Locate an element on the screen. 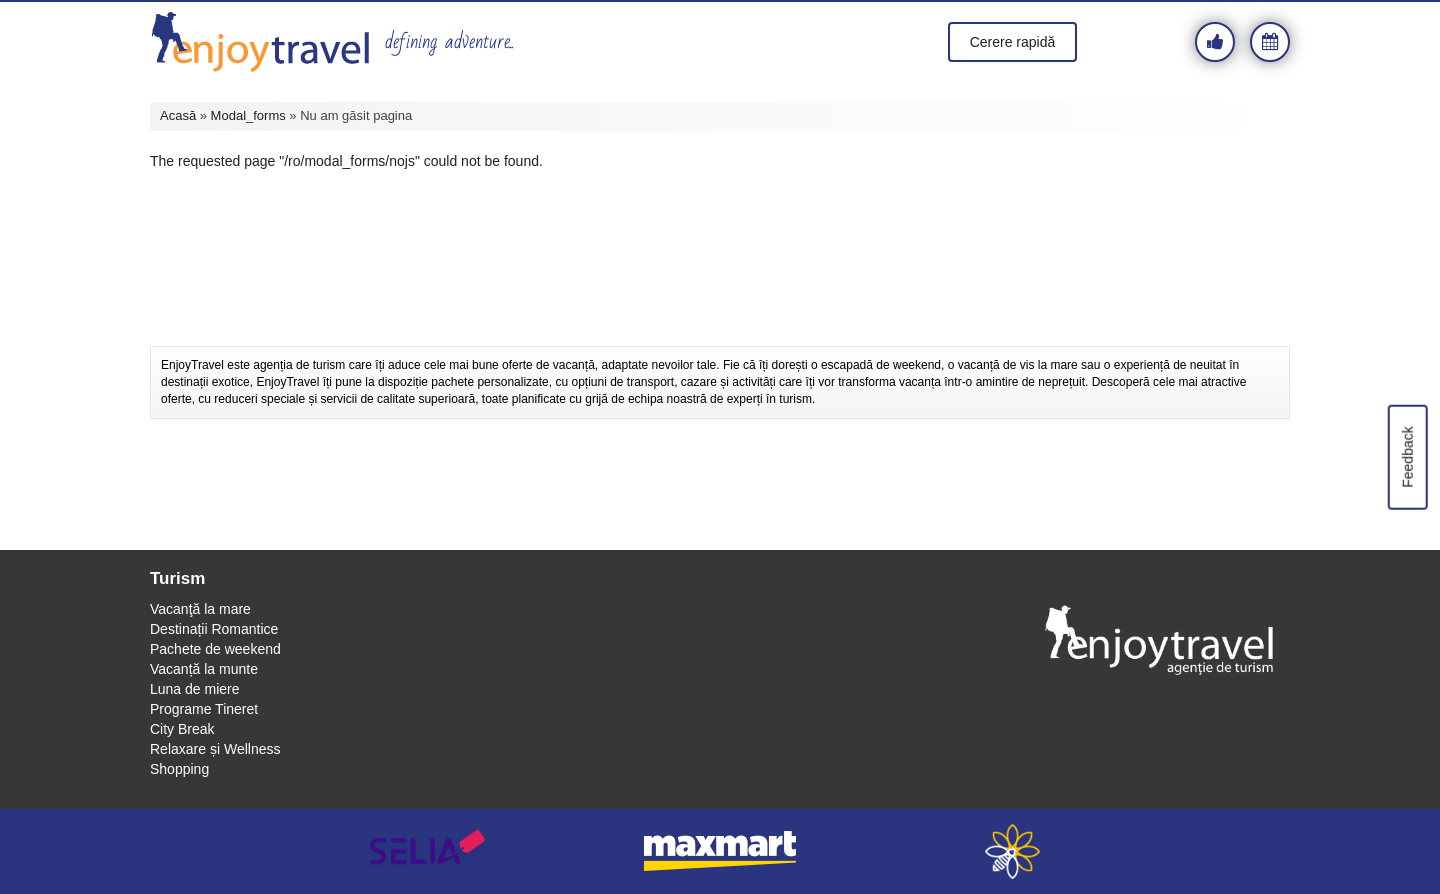 The width and height of the screenshot is (1440, 894). Pachete de weekend is located at coordinates (215, 649).